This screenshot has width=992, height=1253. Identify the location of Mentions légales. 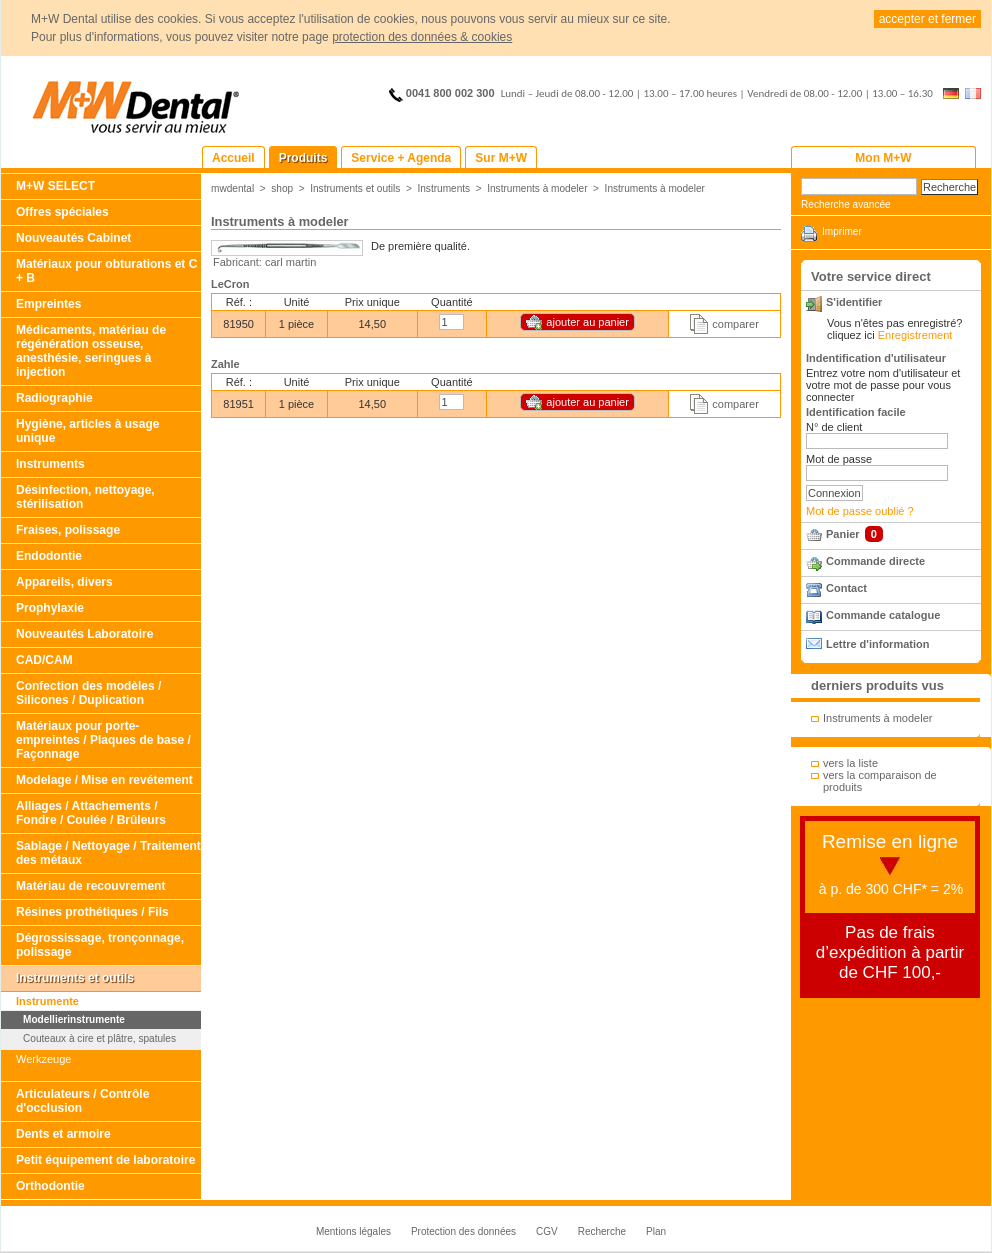
(353, 1231).